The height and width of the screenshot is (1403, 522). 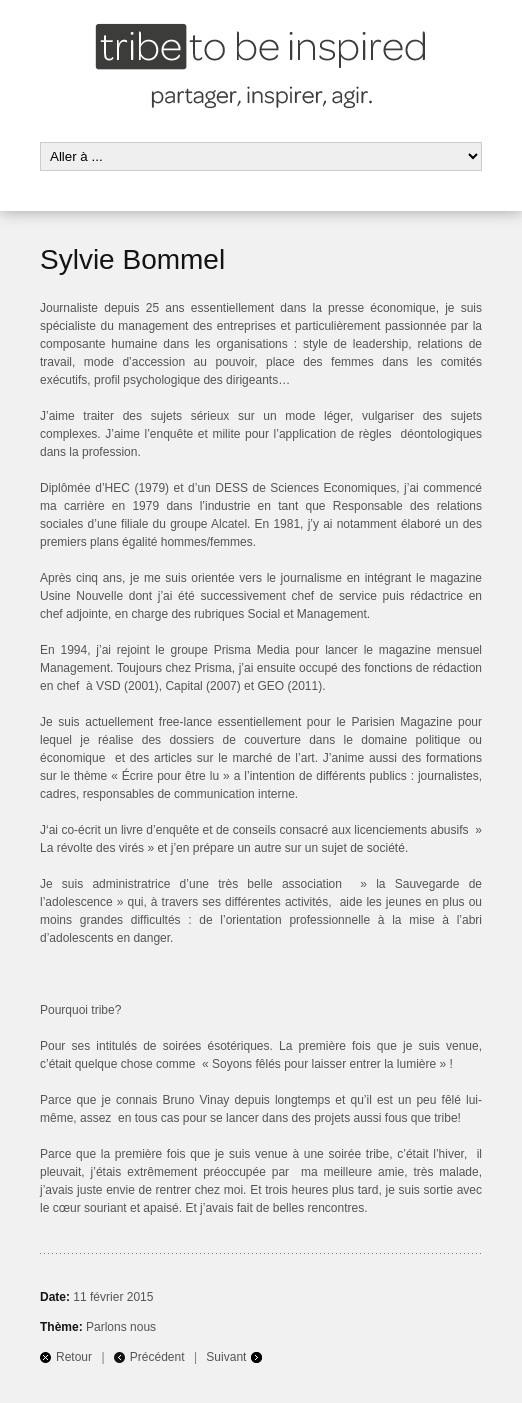 I want to click on Suivant, so click(x=226, y=1357).